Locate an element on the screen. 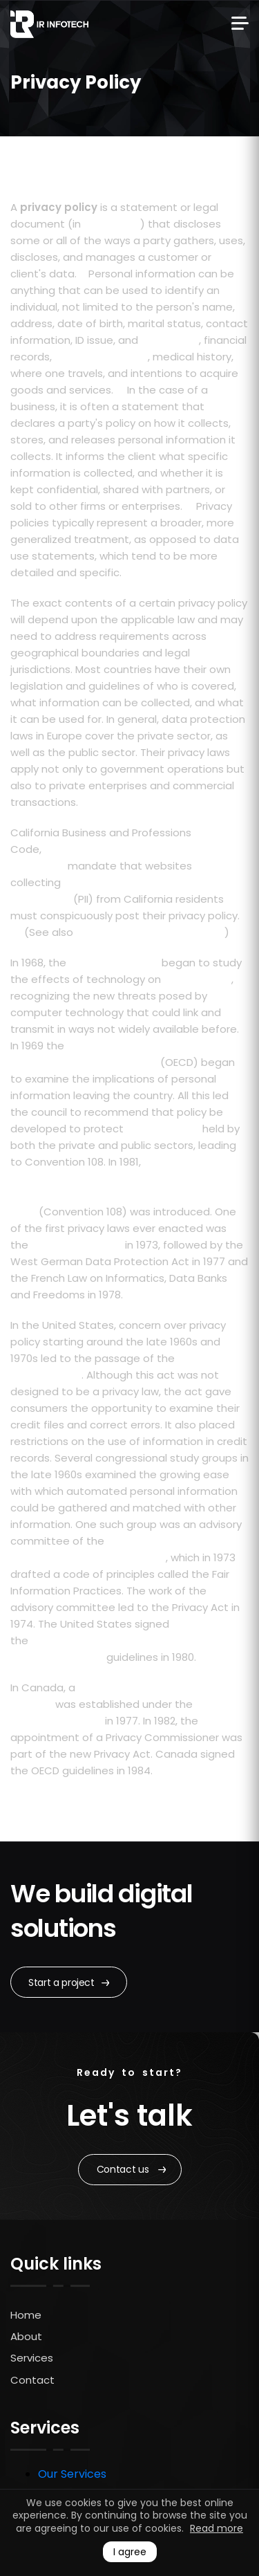  expiry date is located at coordinates (170, 340).